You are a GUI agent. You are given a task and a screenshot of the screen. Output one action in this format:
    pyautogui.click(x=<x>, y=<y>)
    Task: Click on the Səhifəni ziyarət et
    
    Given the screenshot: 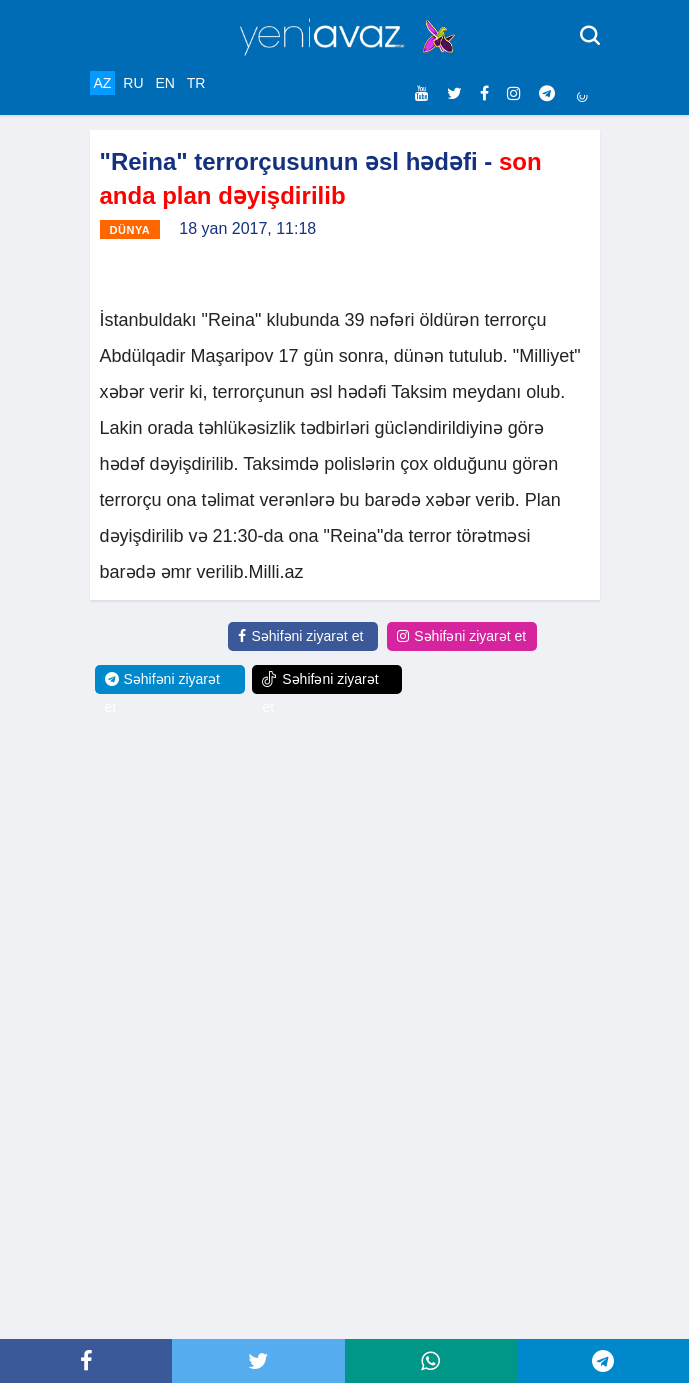 What is the action you would take?
    pyautogui.click(x=300, y=636)
    